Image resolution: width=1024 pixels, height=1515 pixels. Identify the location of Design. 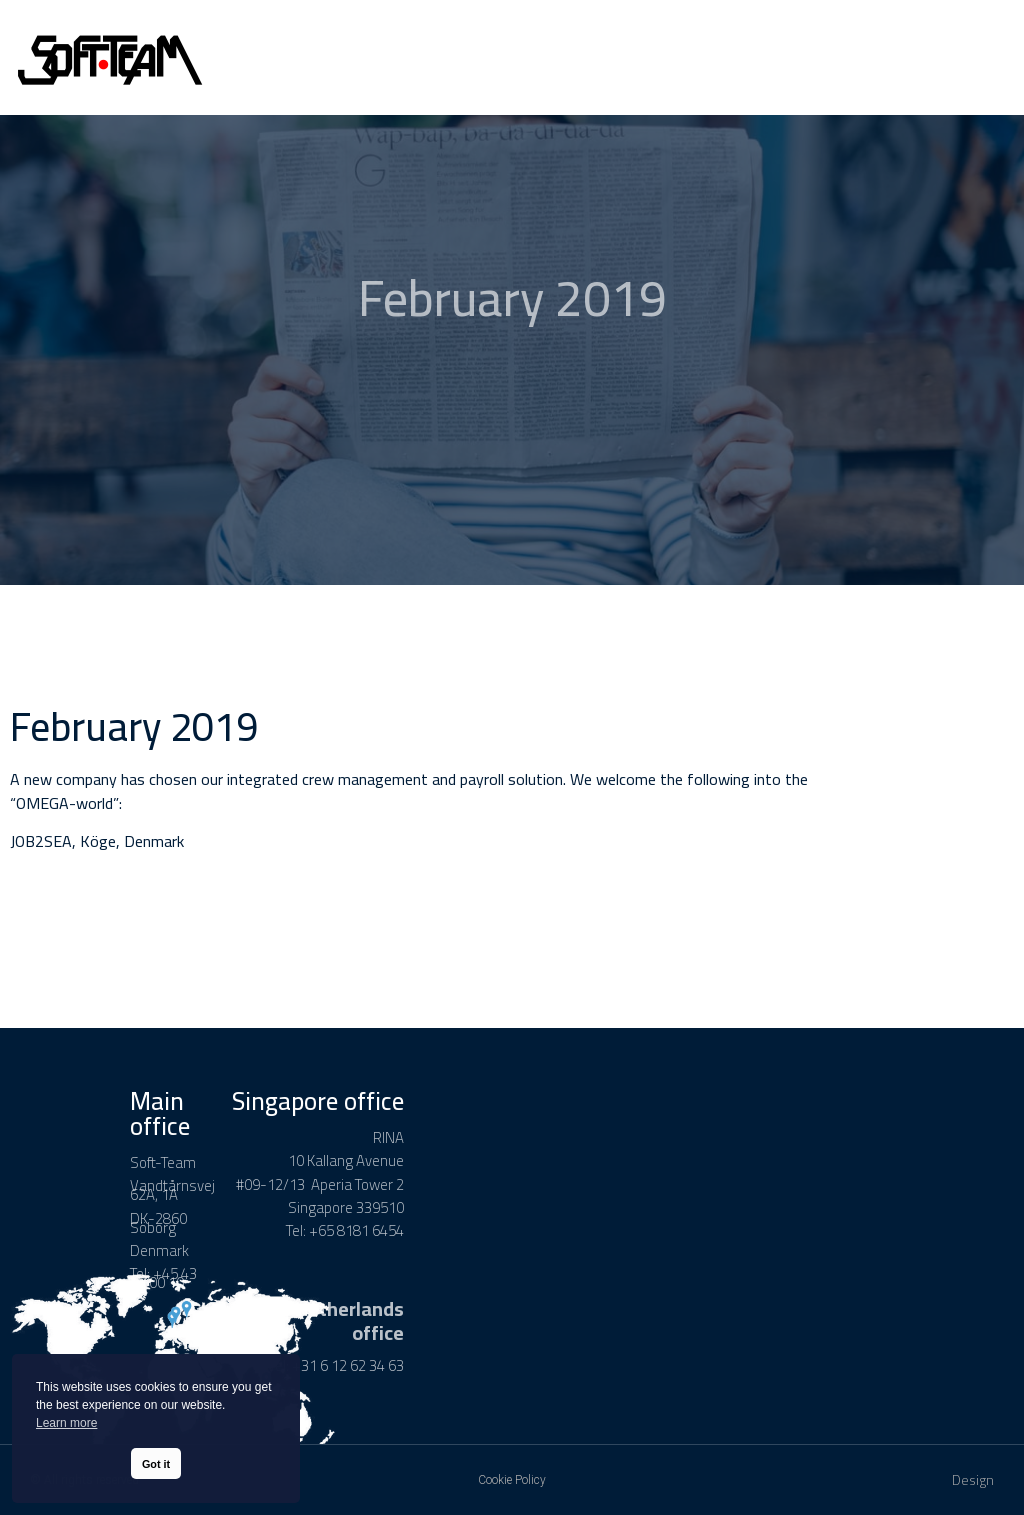
(973, 1480).